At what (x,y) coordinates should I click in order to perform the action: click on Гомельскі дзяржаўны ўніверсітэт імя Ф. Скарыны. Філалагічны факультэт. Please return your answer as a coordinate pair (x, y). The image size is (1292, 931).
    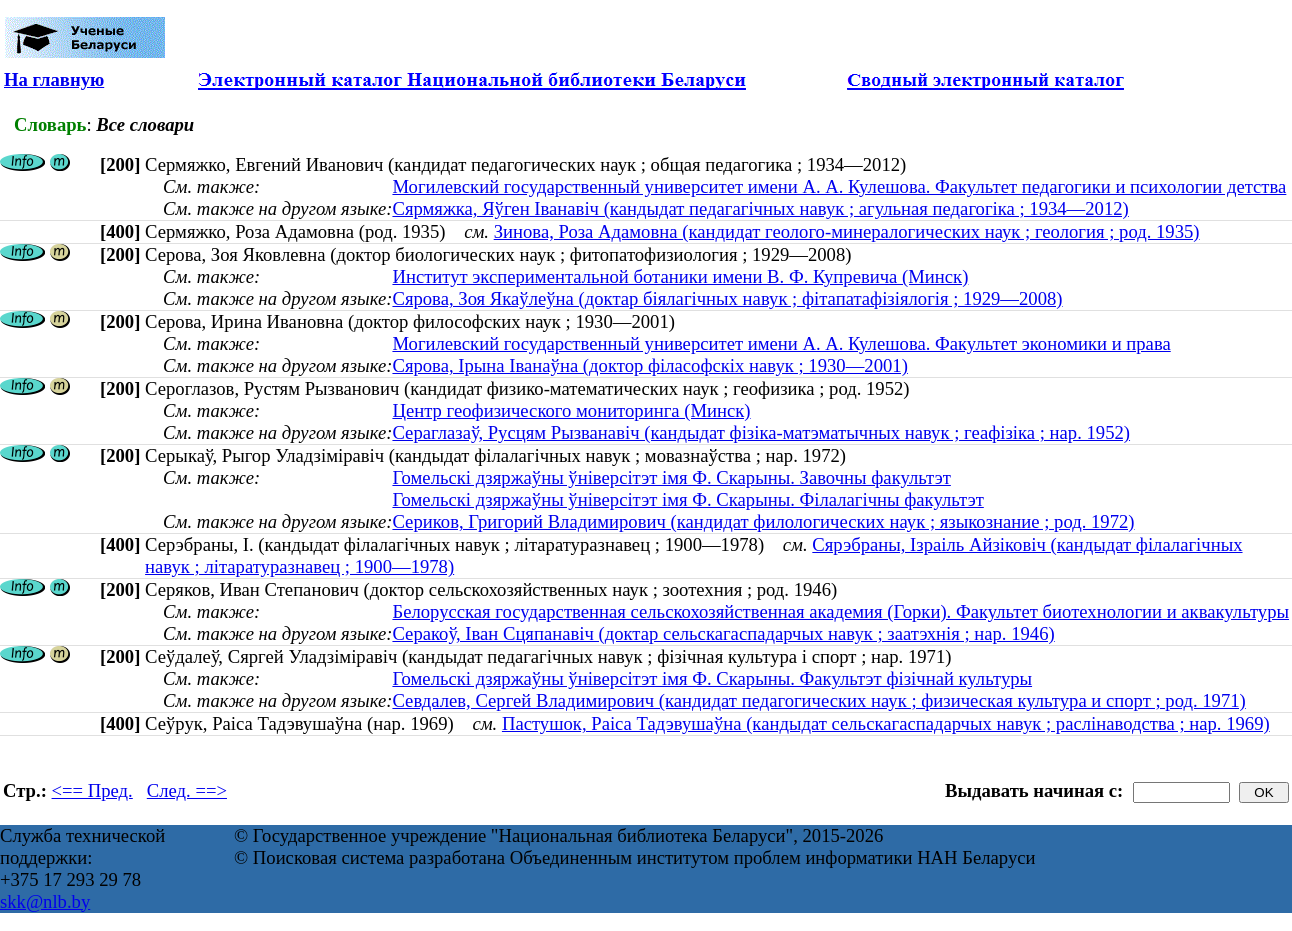
    Looking at the image, I should click on (687, 499).